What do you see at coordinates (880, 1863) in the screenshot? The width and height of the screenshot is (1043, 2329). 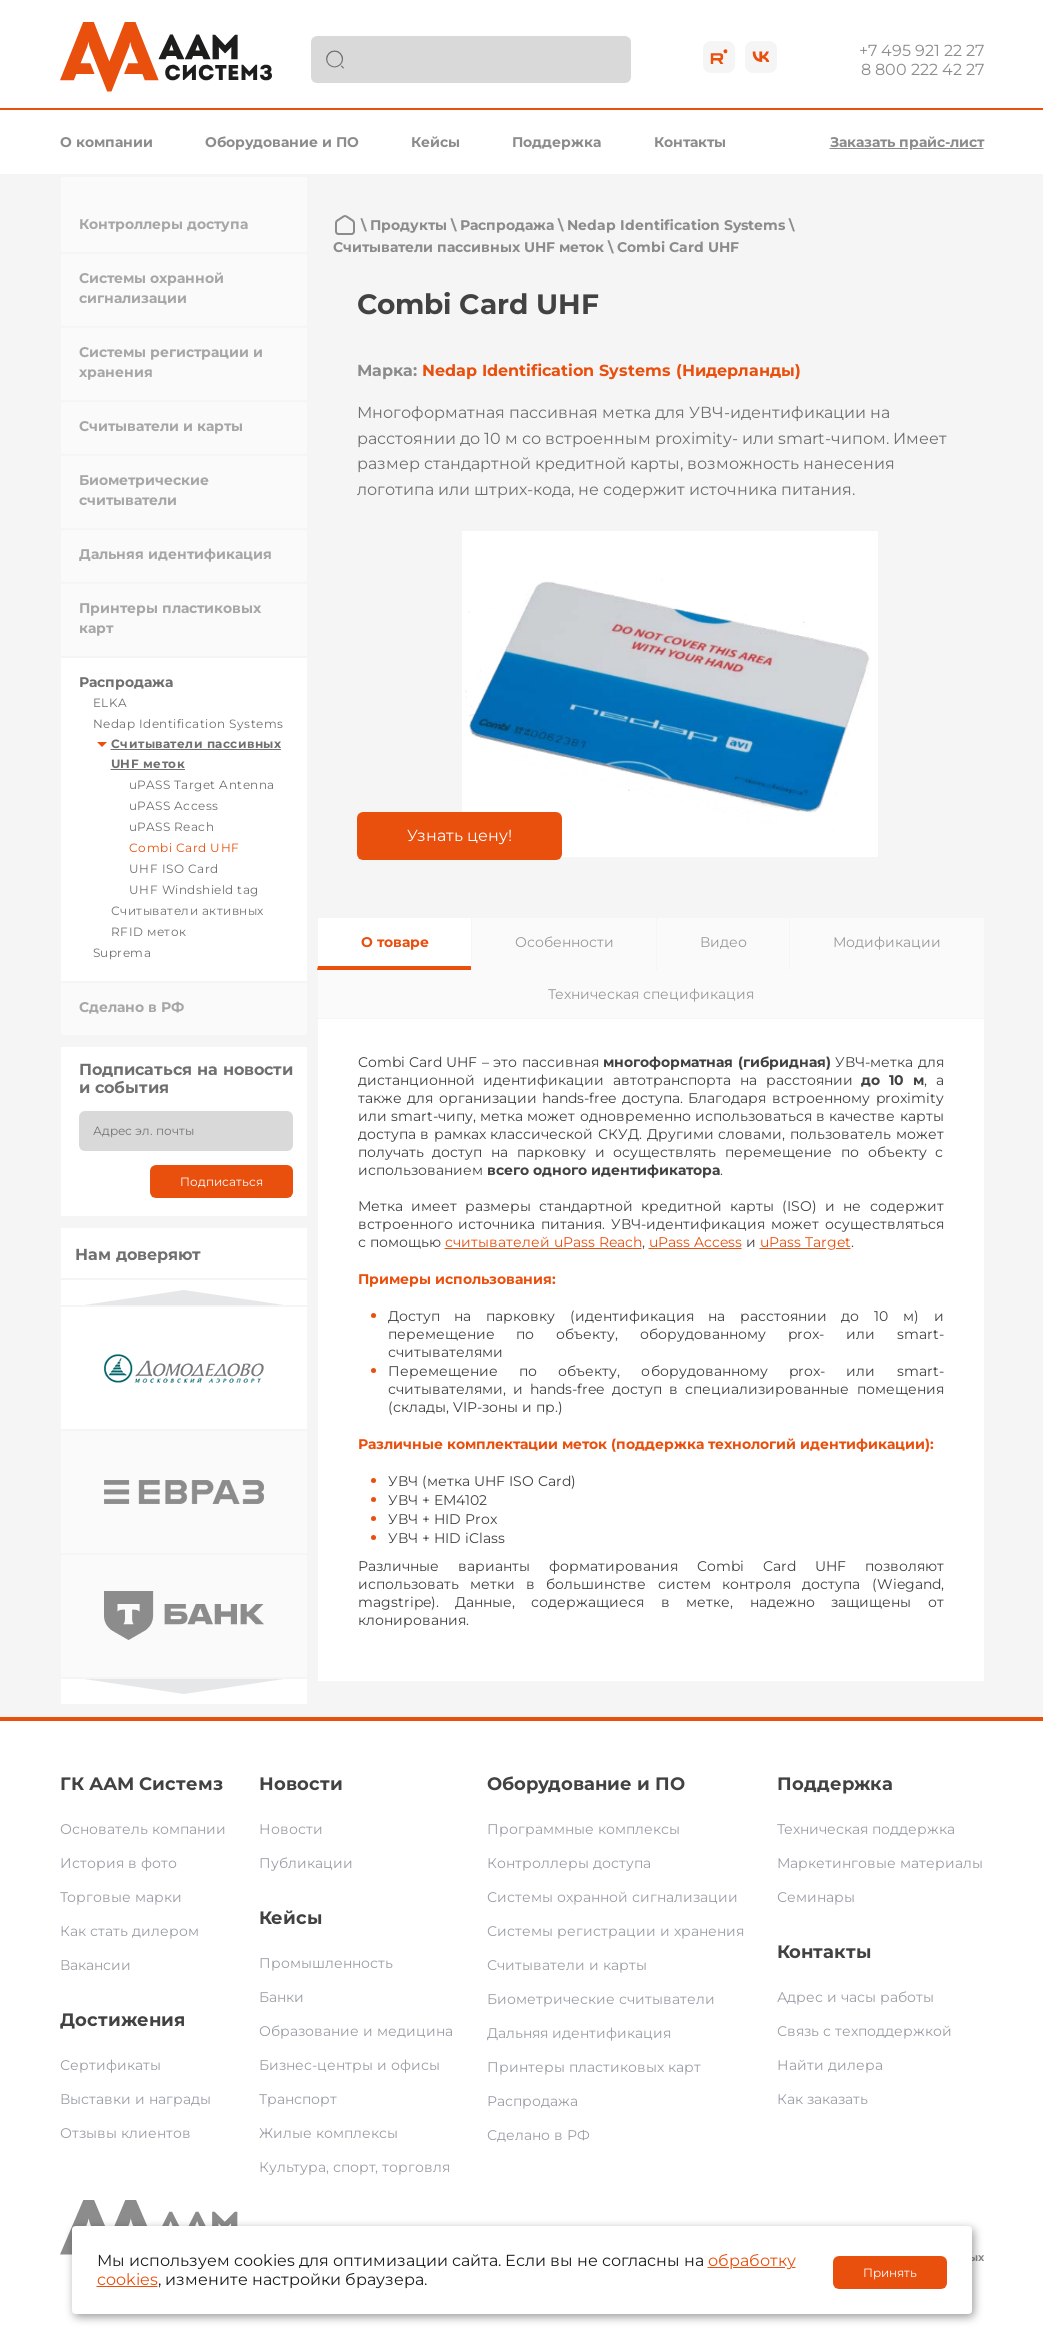 I see `Маркетинговые материалы` at bounding box center [880, 1863].